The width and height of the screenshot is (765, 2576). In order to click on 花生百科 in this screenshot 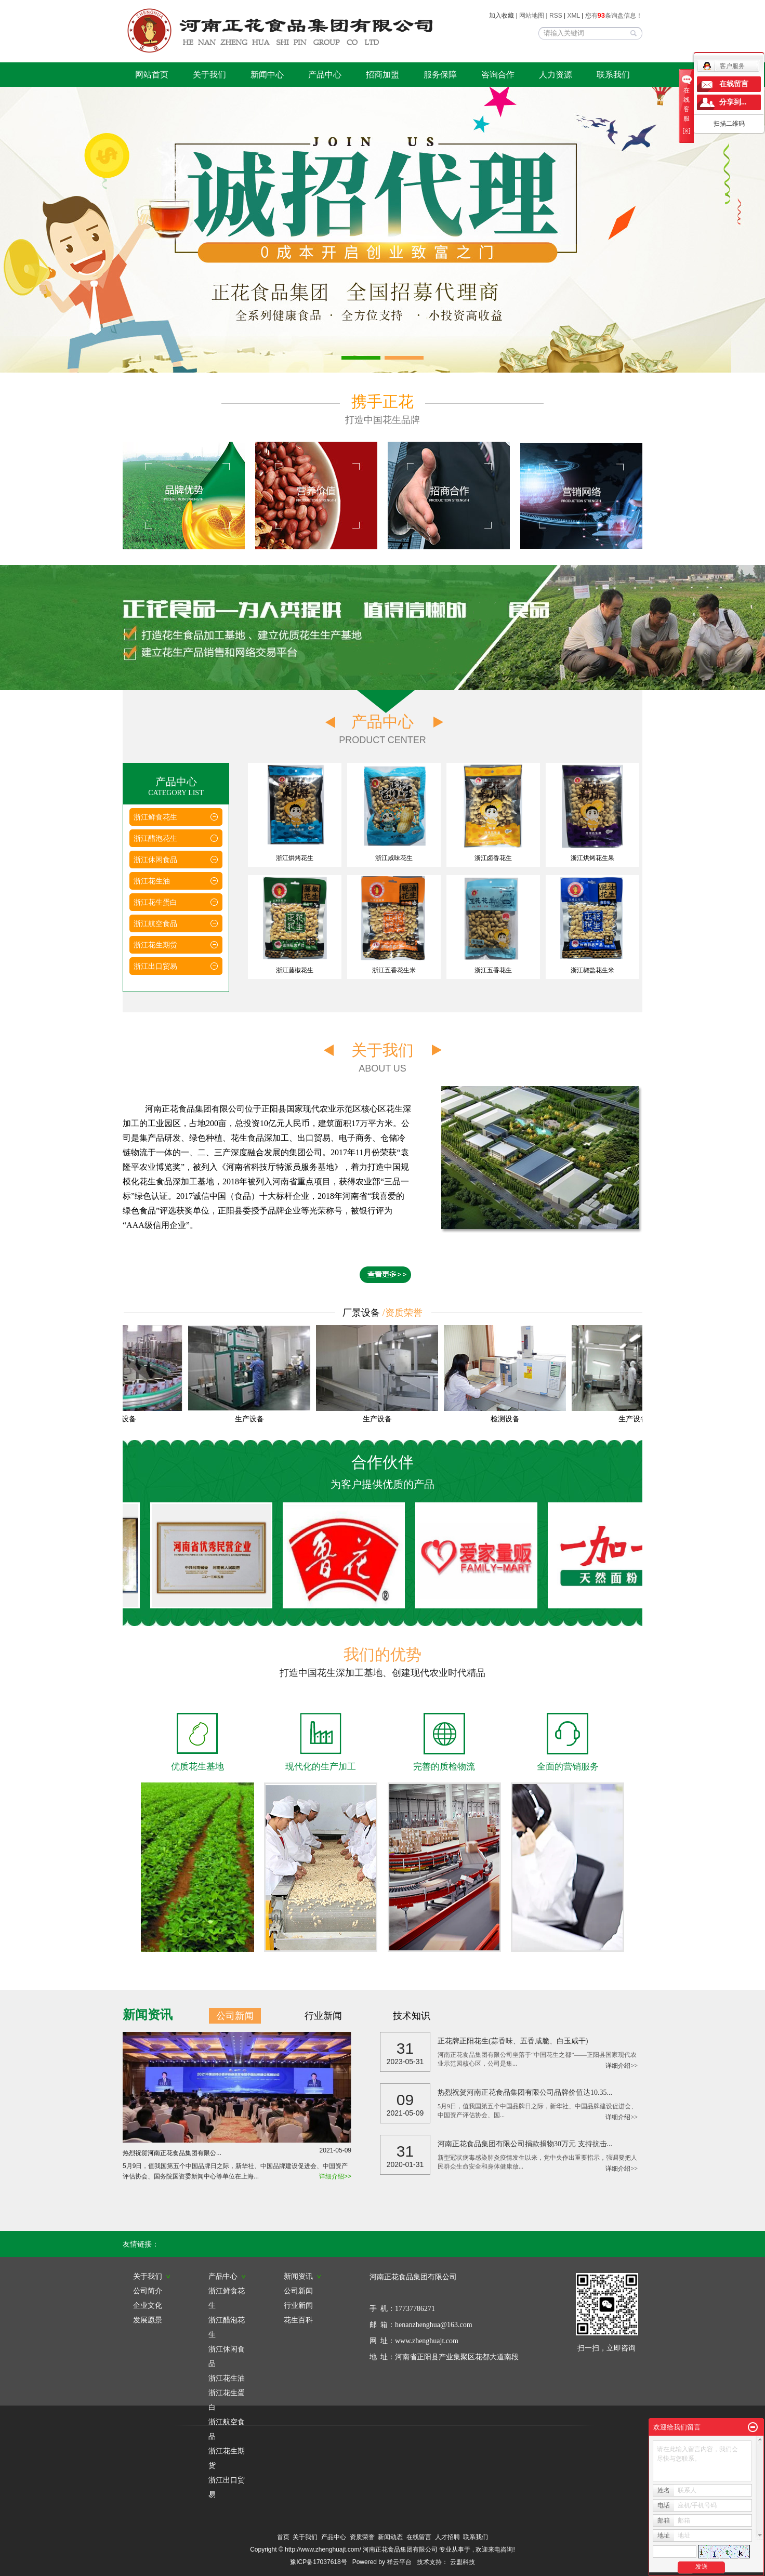, I will do `click(298, 2320)`.